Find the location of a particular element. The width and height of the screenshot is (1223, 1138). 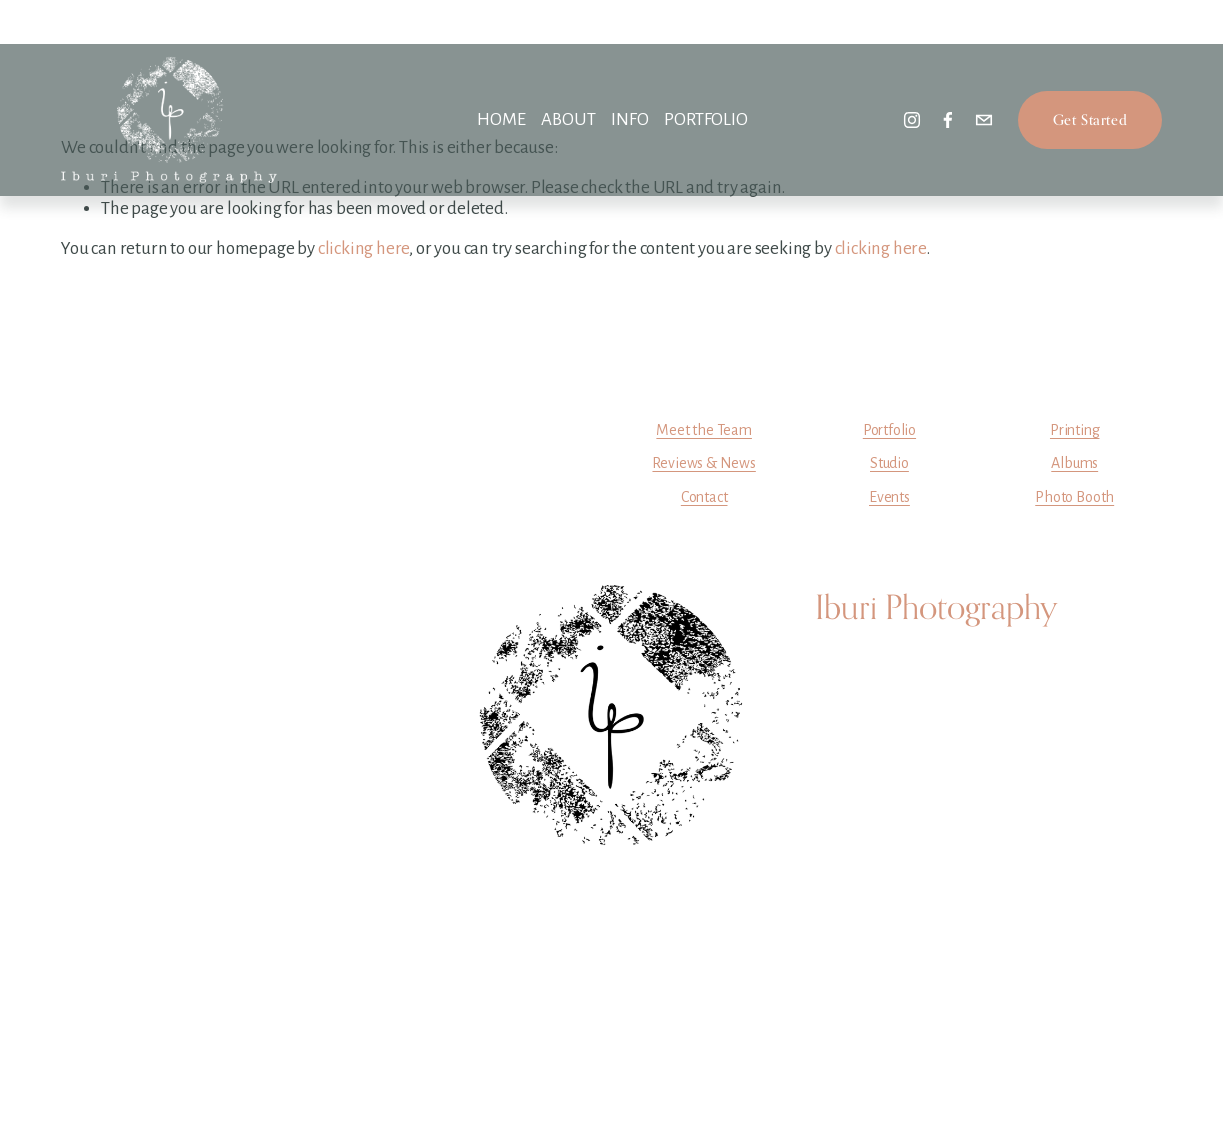

Get Started is located at coordinates (1090, 119).